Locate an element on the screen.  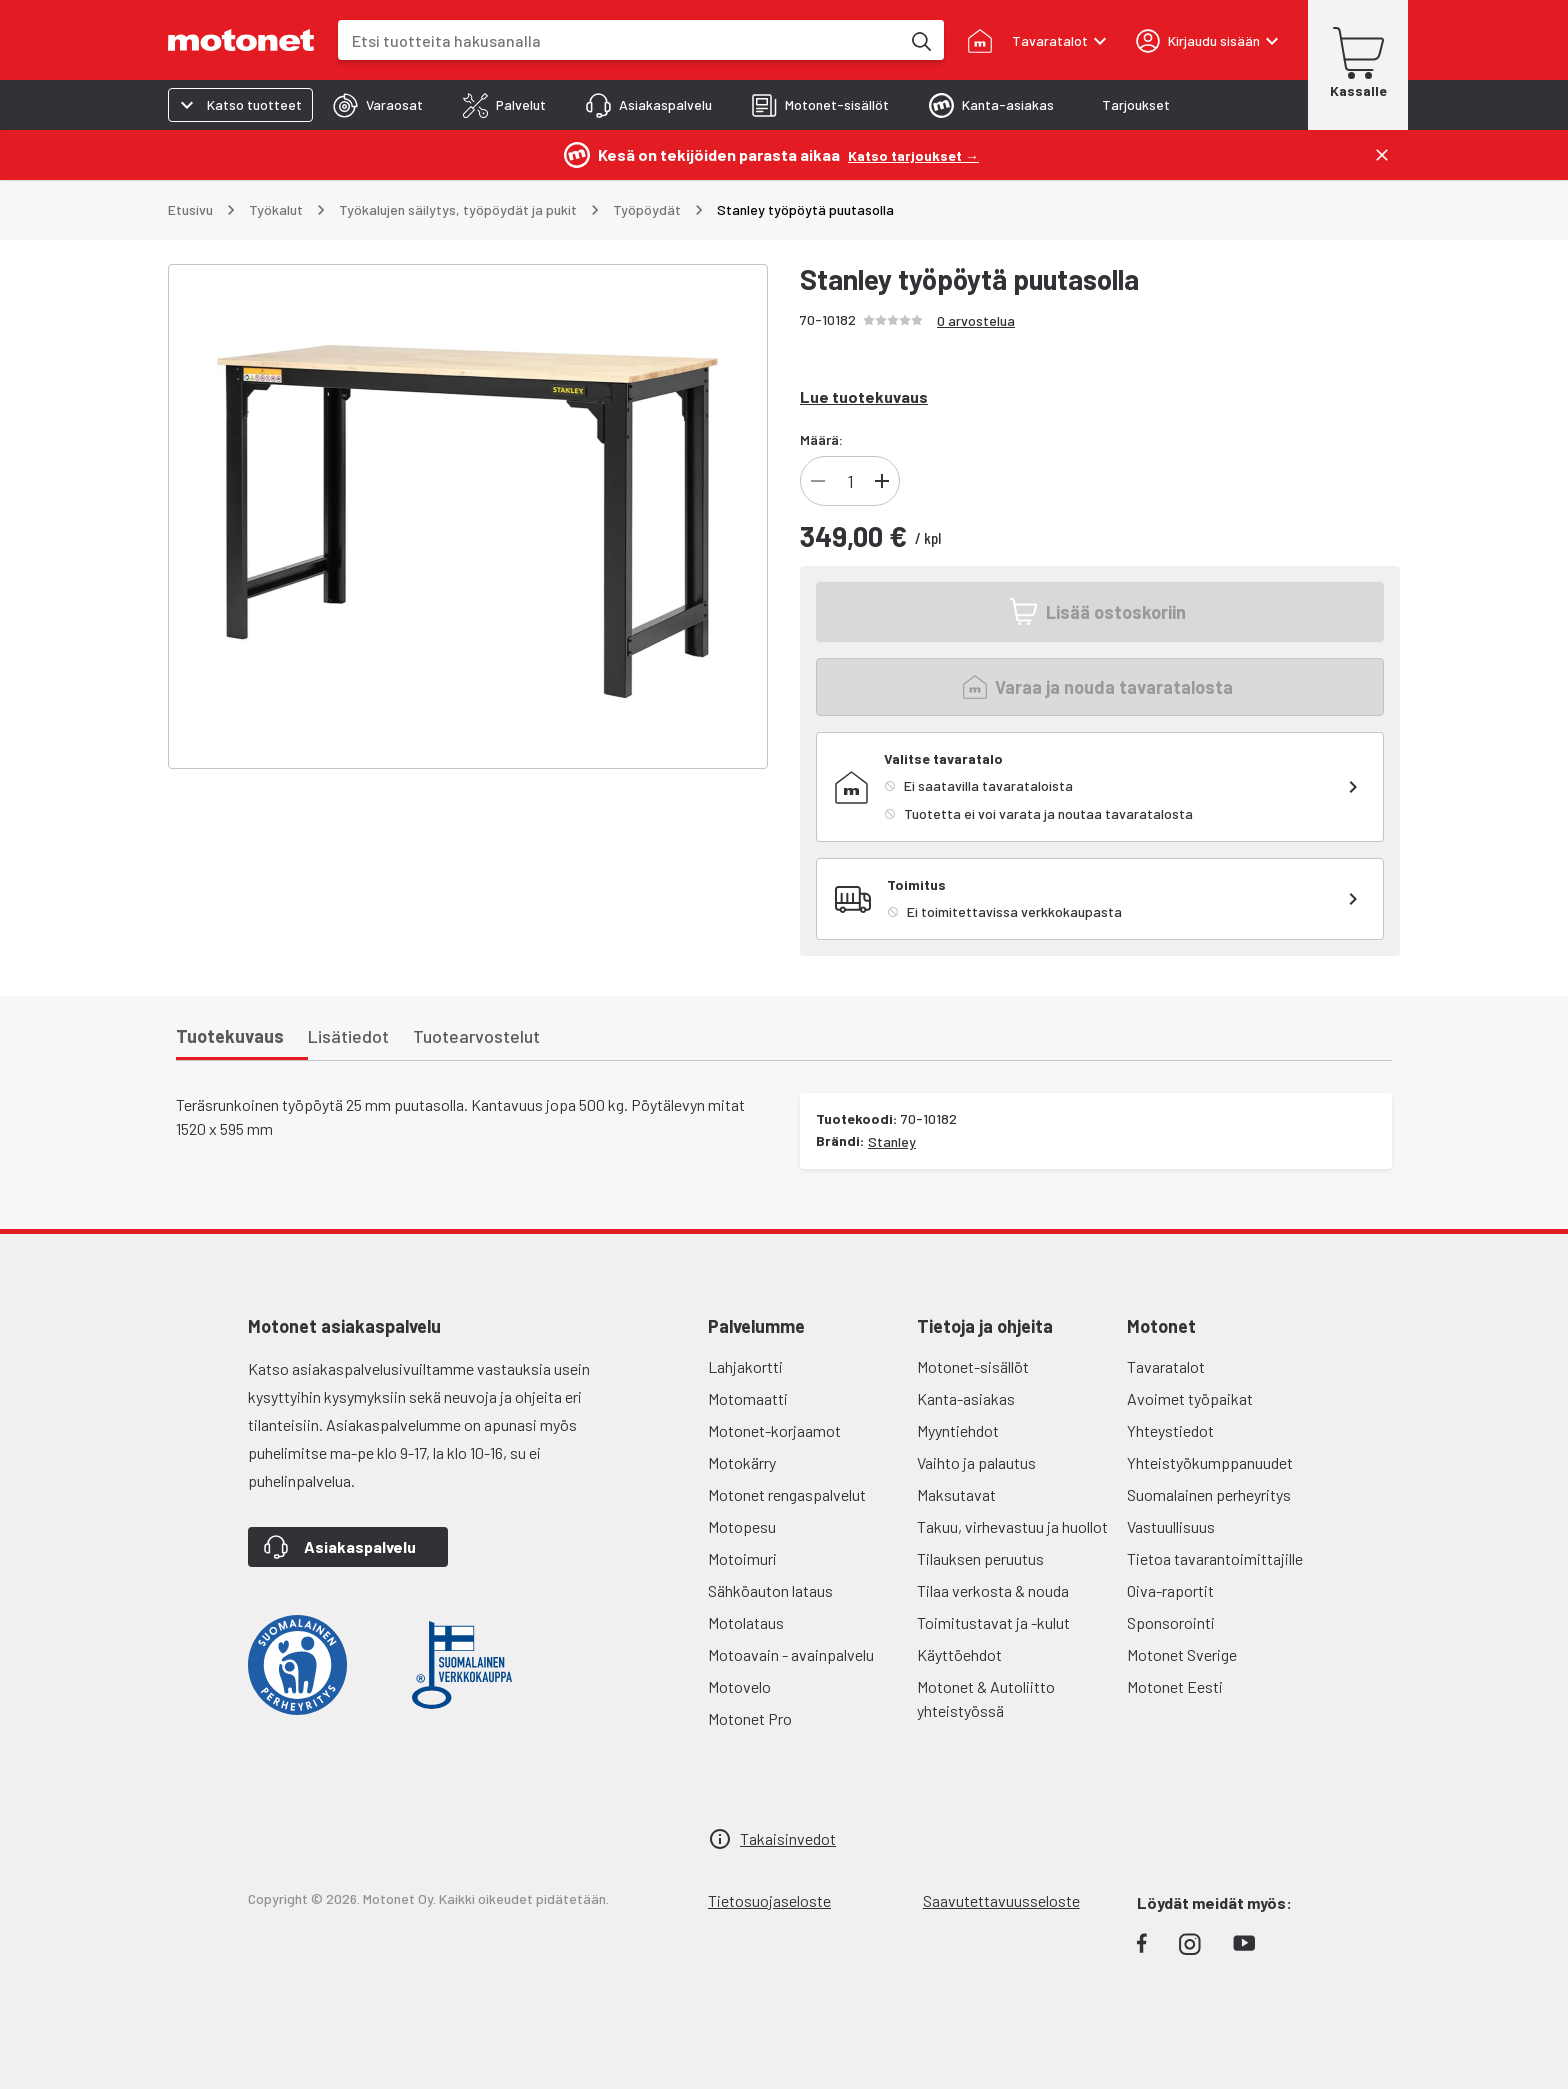
Myyntiehdot is located at coordinates (958, 1430).